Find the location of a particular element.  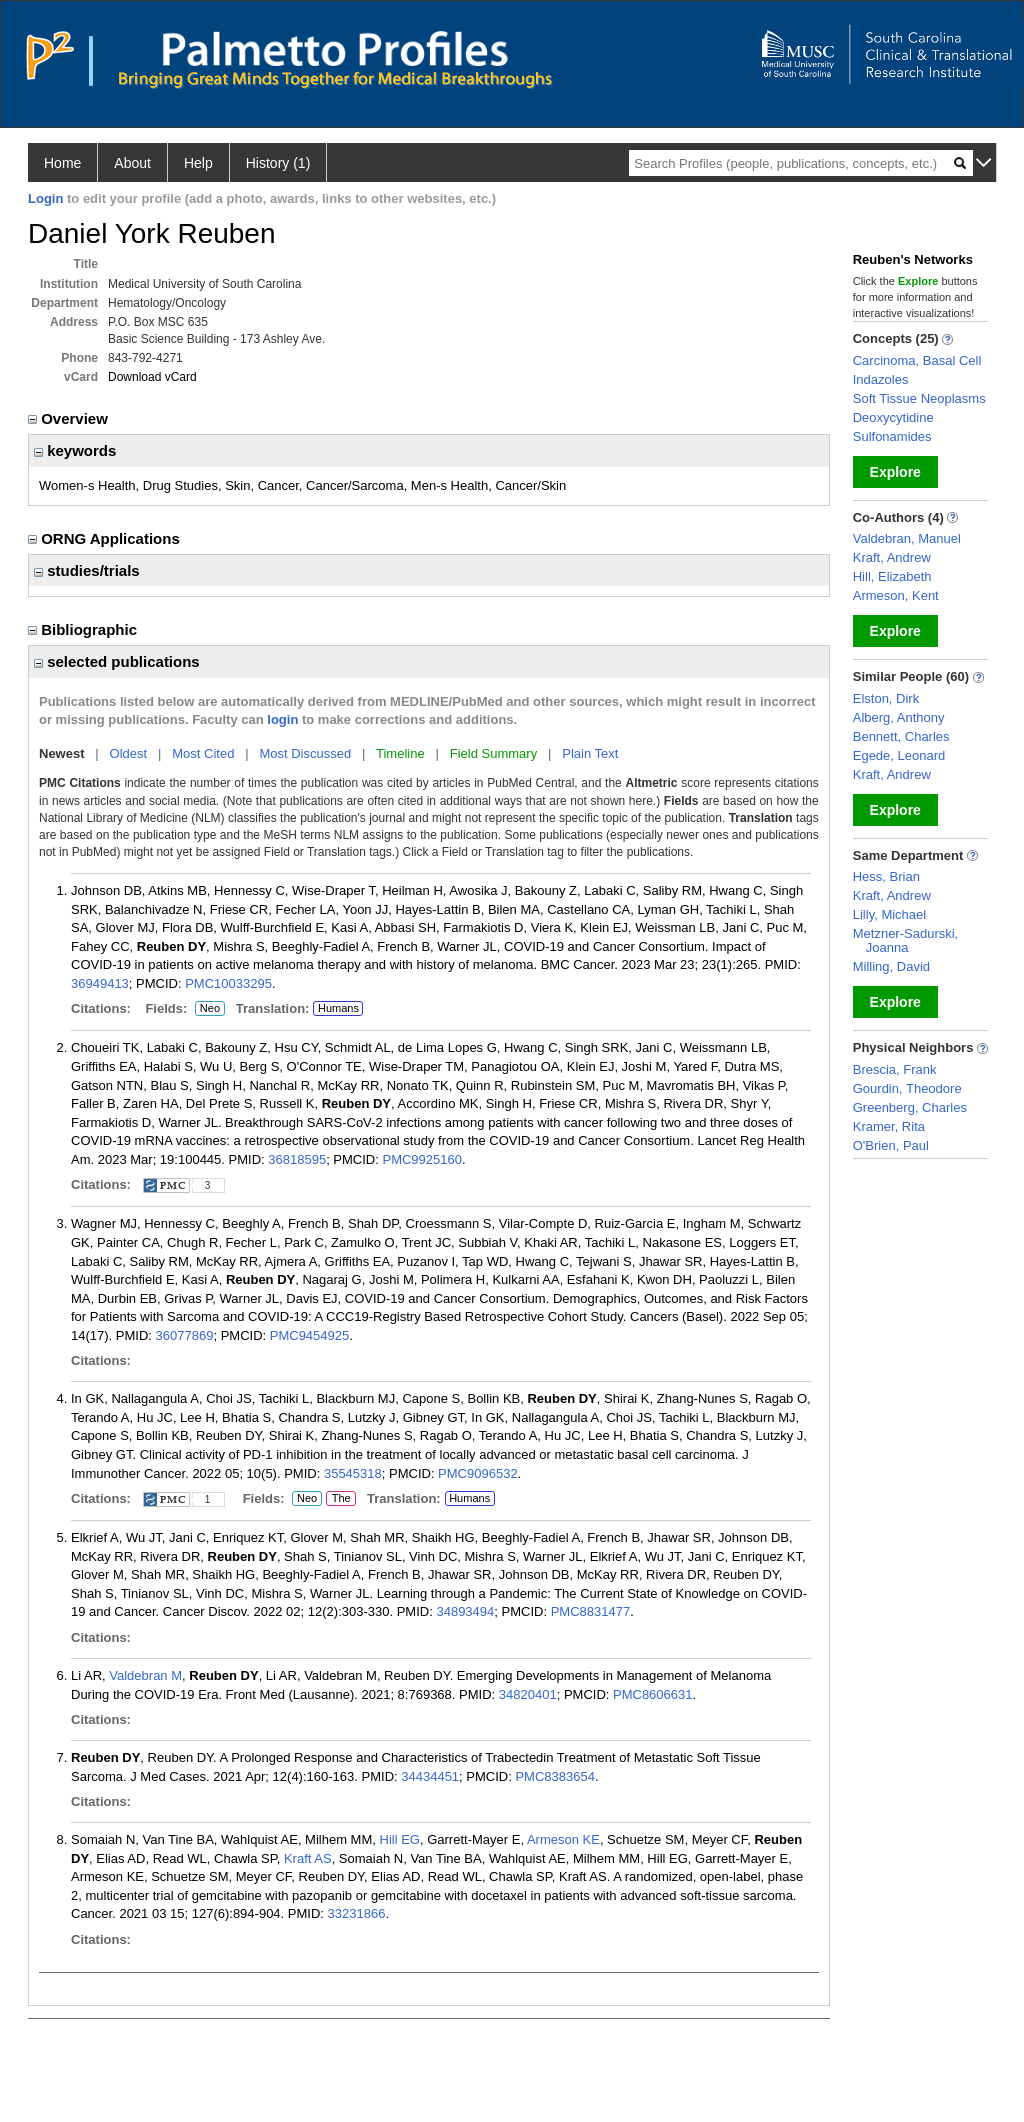

Gourdin, Theodore is located at coordinates (907, 1088).